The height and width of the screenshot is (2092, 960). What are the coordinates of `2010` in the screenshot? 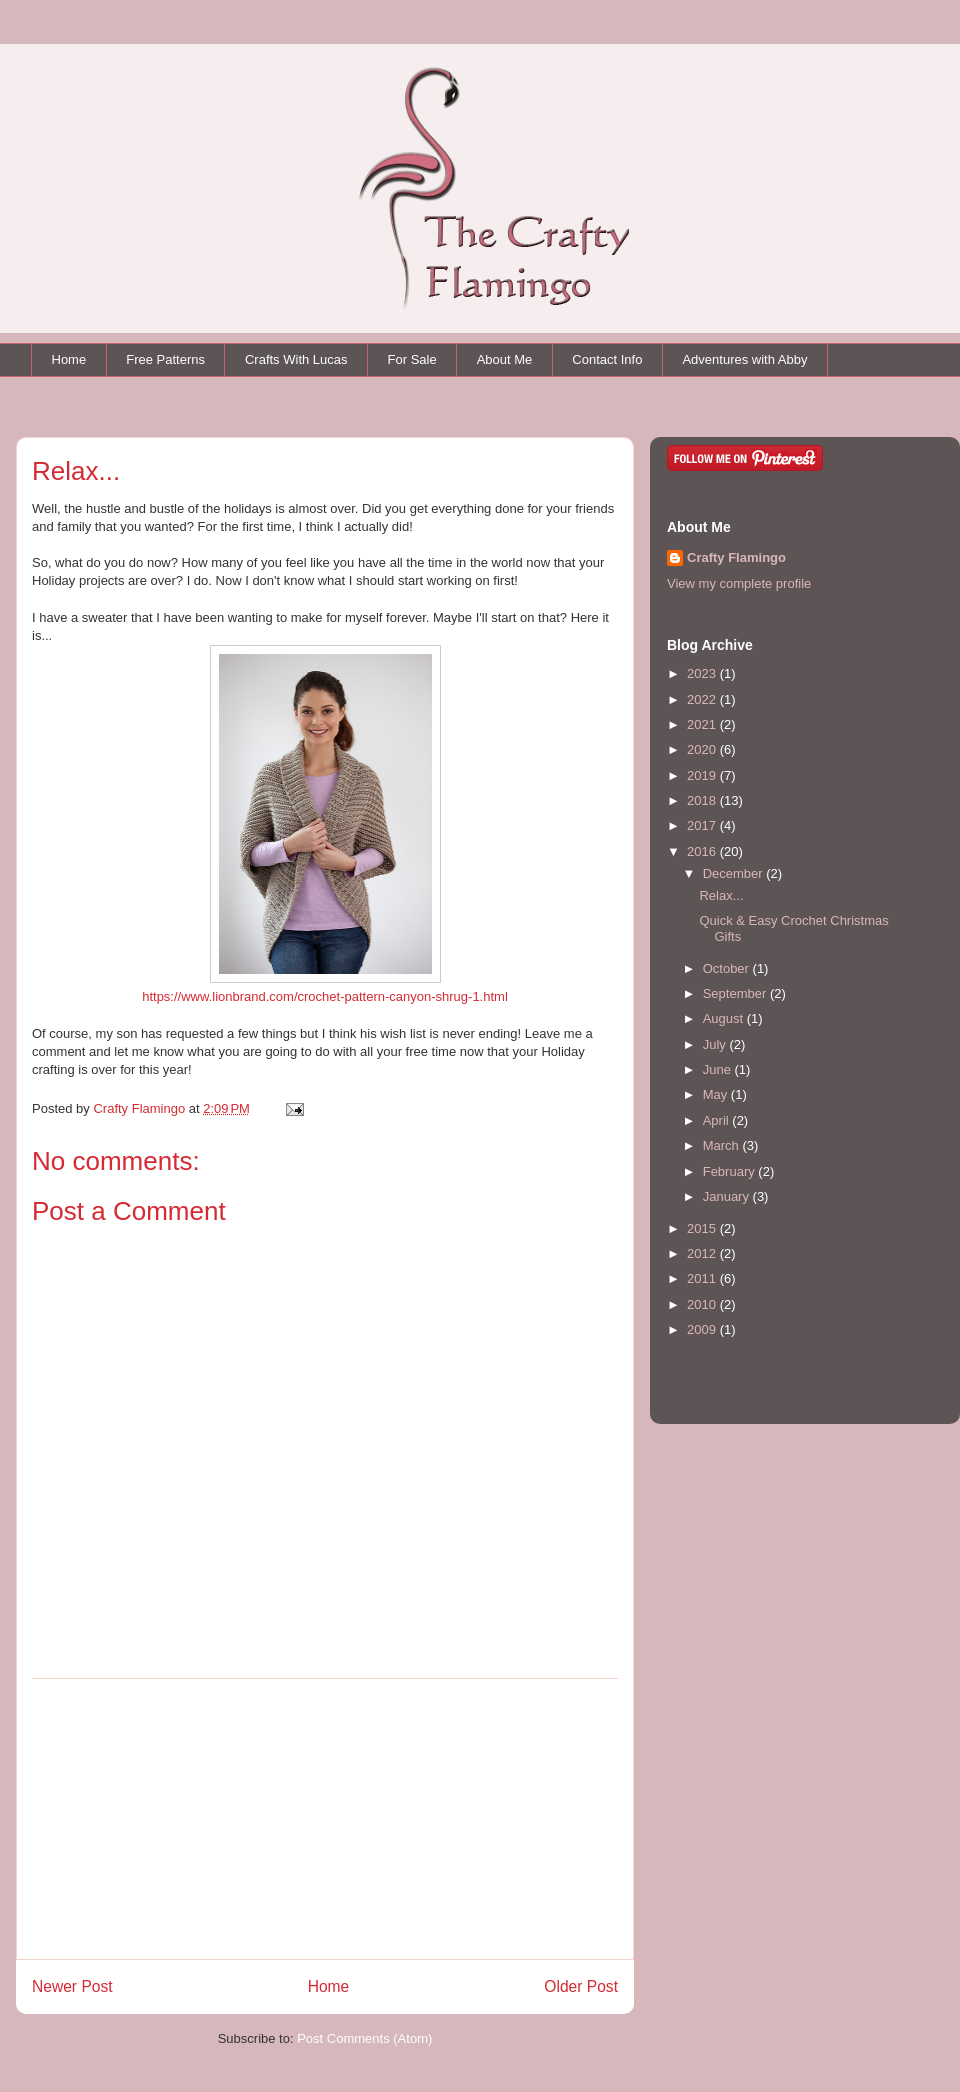 It's located at (703, 1304).